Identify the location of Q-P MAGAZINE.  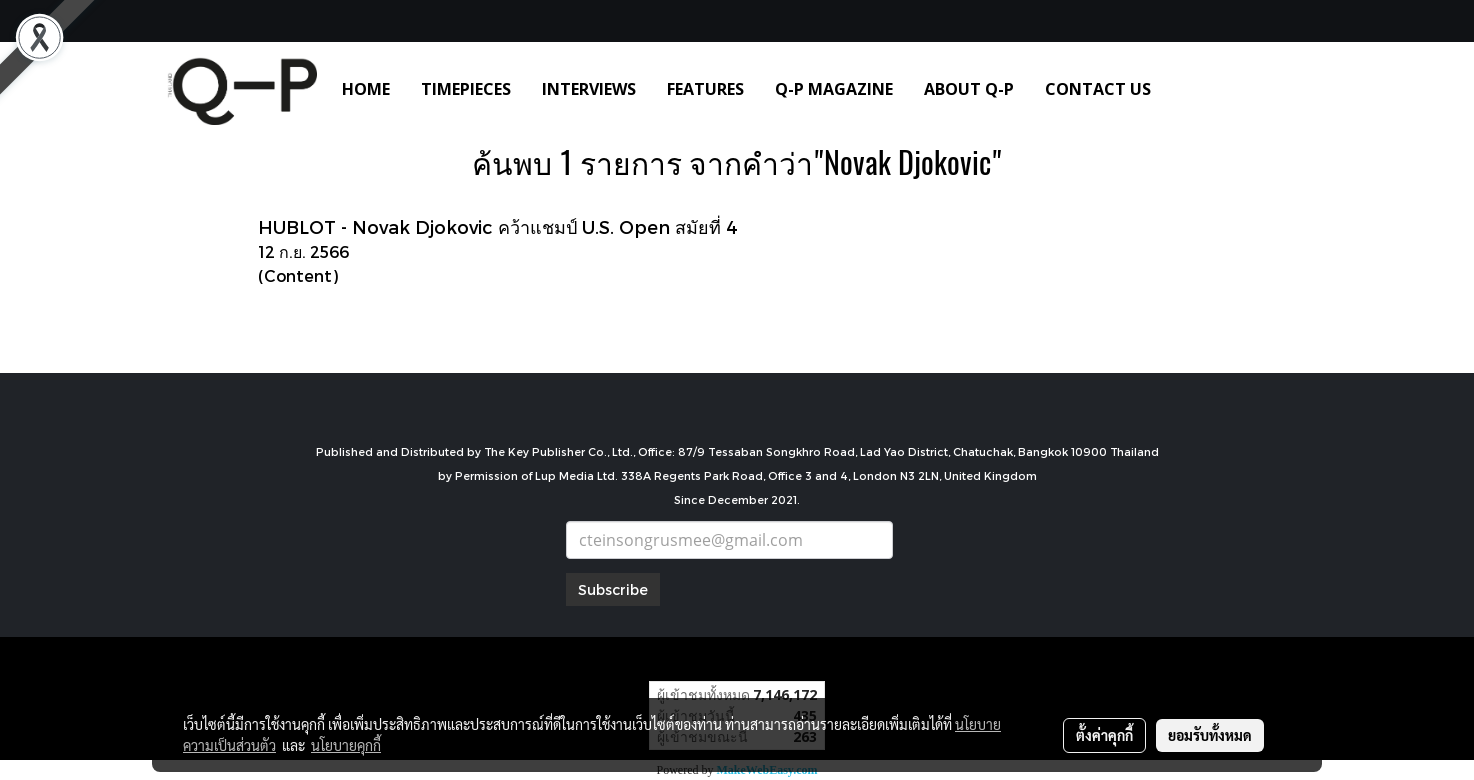
(834, 89).